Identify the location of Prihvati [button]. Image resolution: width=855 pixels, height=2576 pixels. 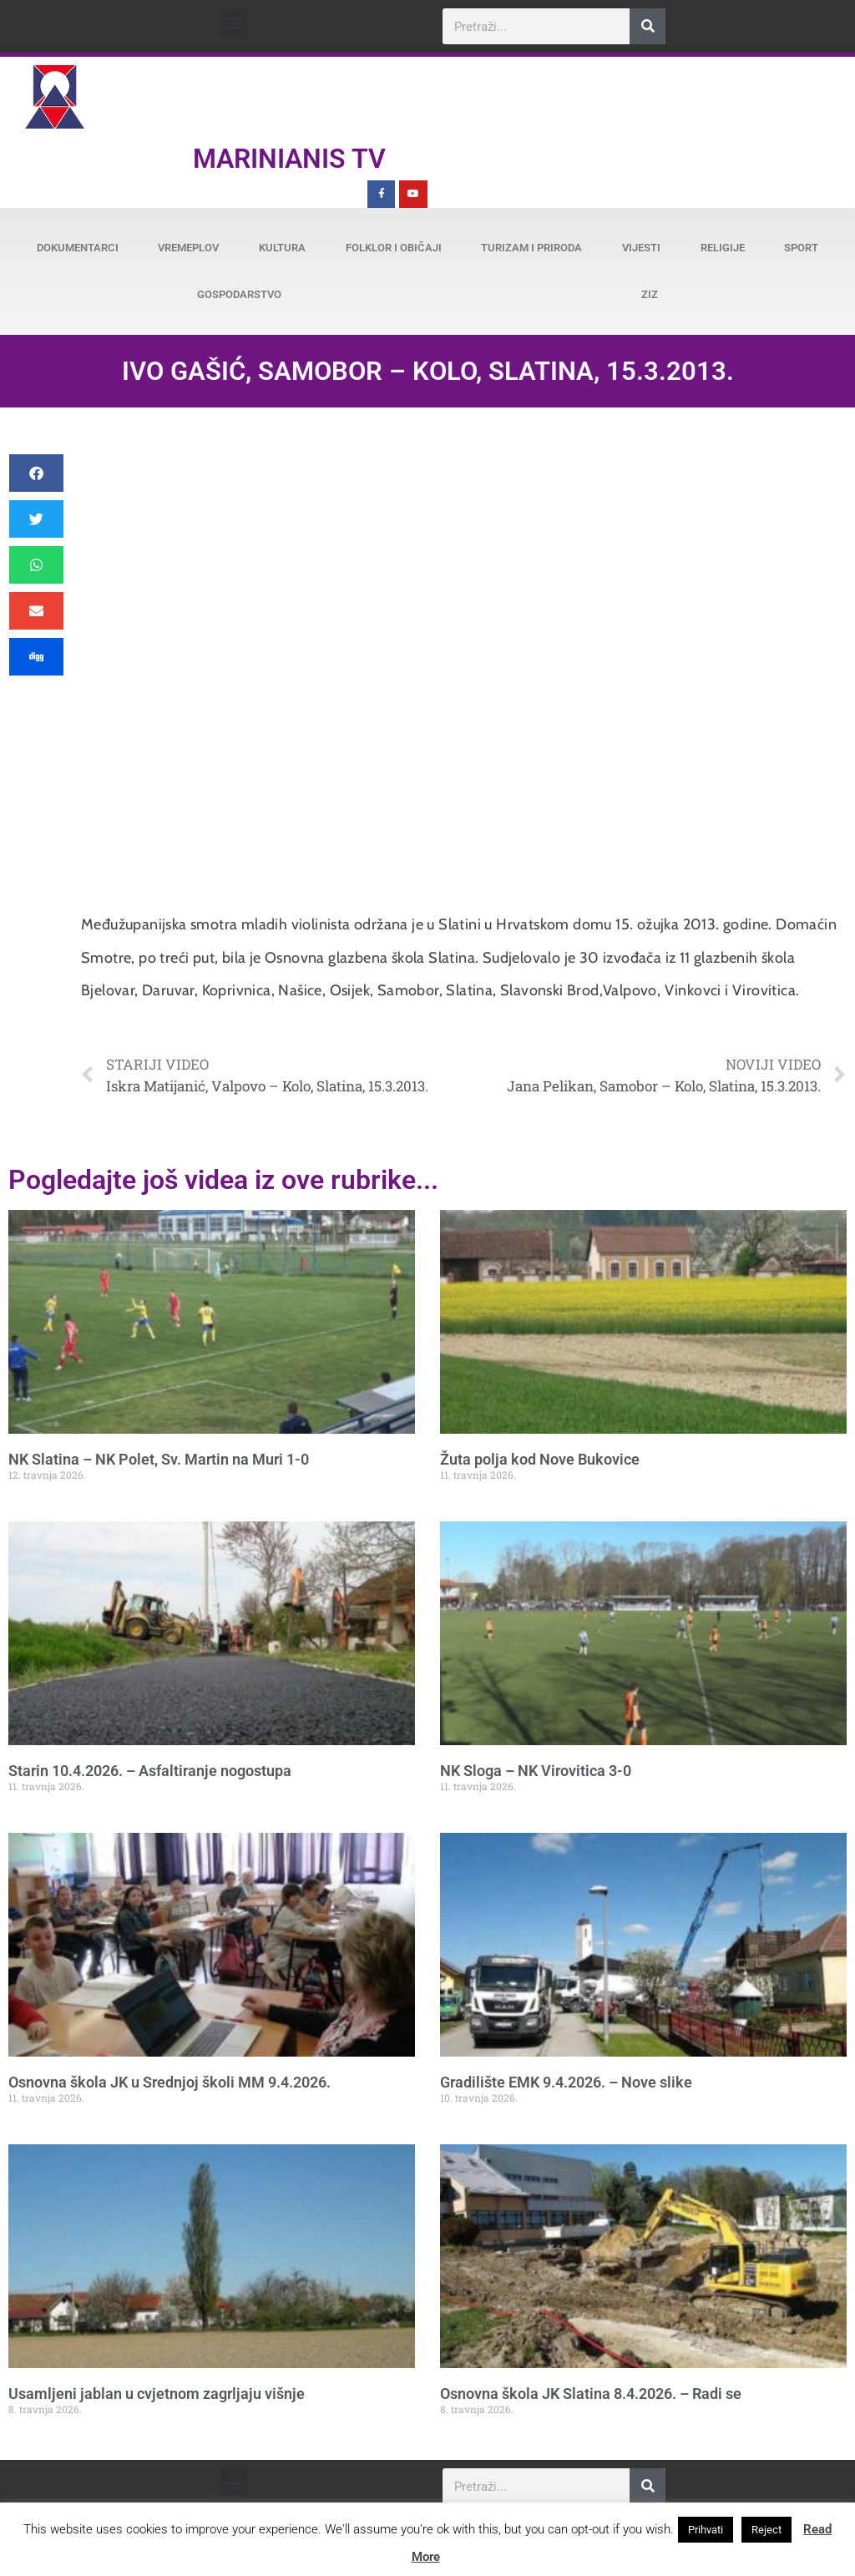
(705, 2529).